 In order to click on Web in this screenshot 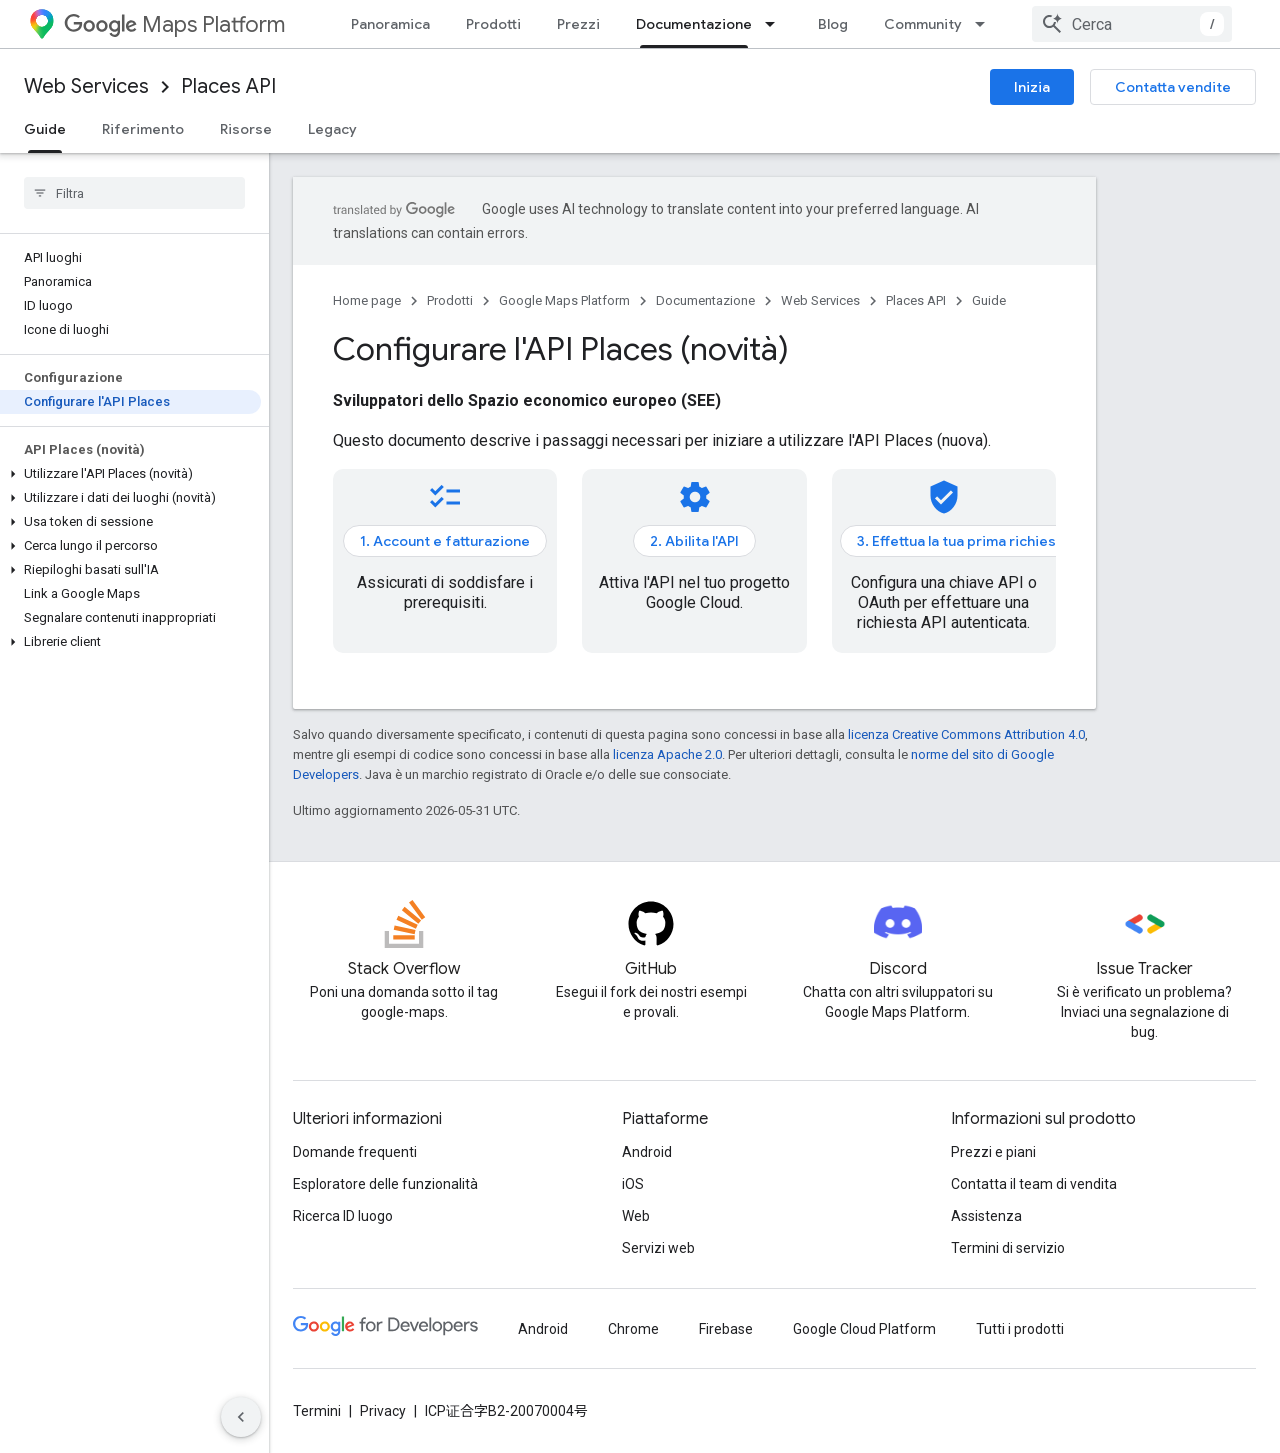, I will do `click(636, 1216)`.